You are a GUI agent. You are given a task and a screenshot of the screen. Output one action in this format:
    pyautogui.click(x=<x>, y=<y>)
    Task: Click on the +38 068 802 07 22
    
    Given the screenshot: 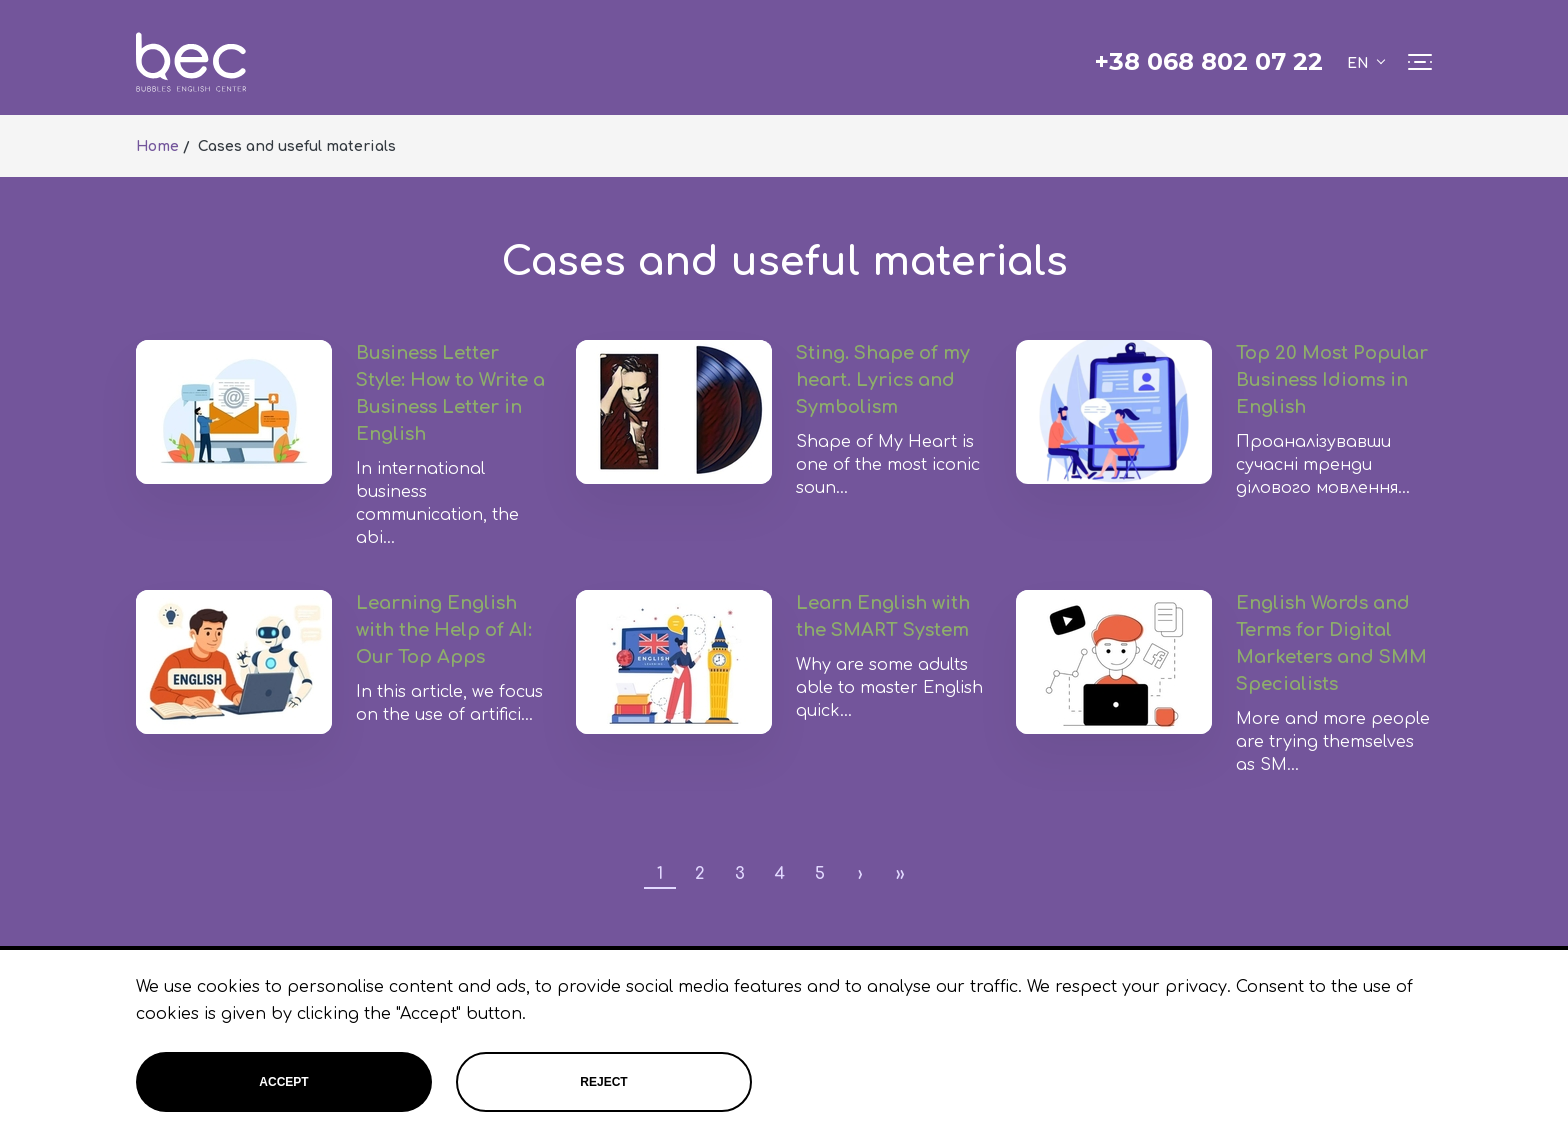 What is the action you would take?
    pyautogui.click(x=1209, y=61)
    